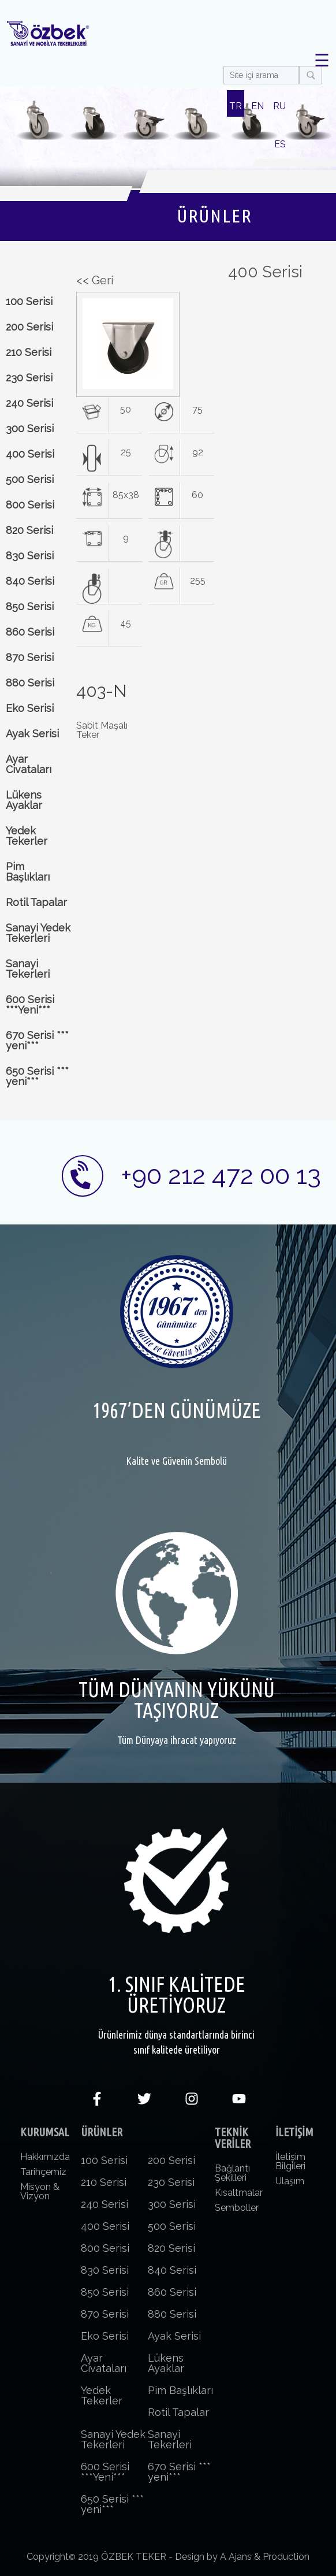  What do you see at coordinates (30, 657) in the screenshot?
I see `870 Serisi` at bounding box center [30, 657].